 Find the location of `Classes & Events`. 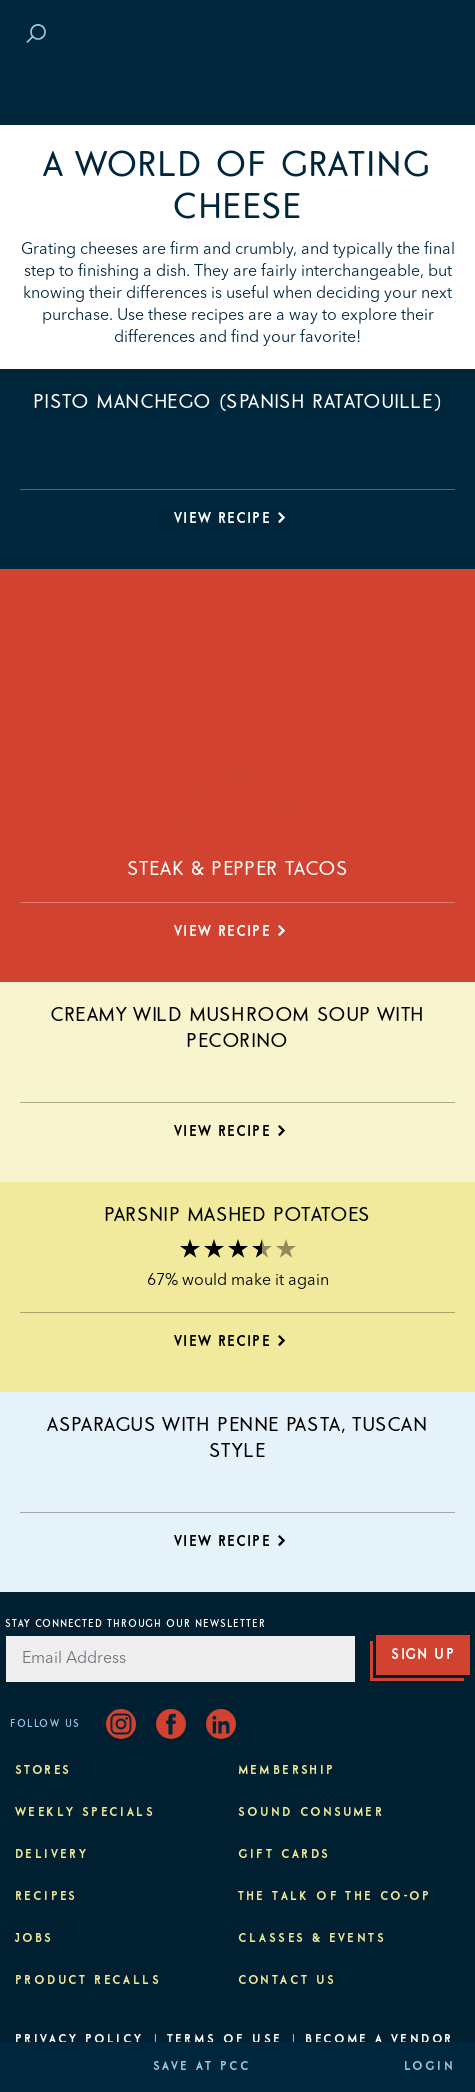

Classes & Events is located at coordinates (312, 1939).